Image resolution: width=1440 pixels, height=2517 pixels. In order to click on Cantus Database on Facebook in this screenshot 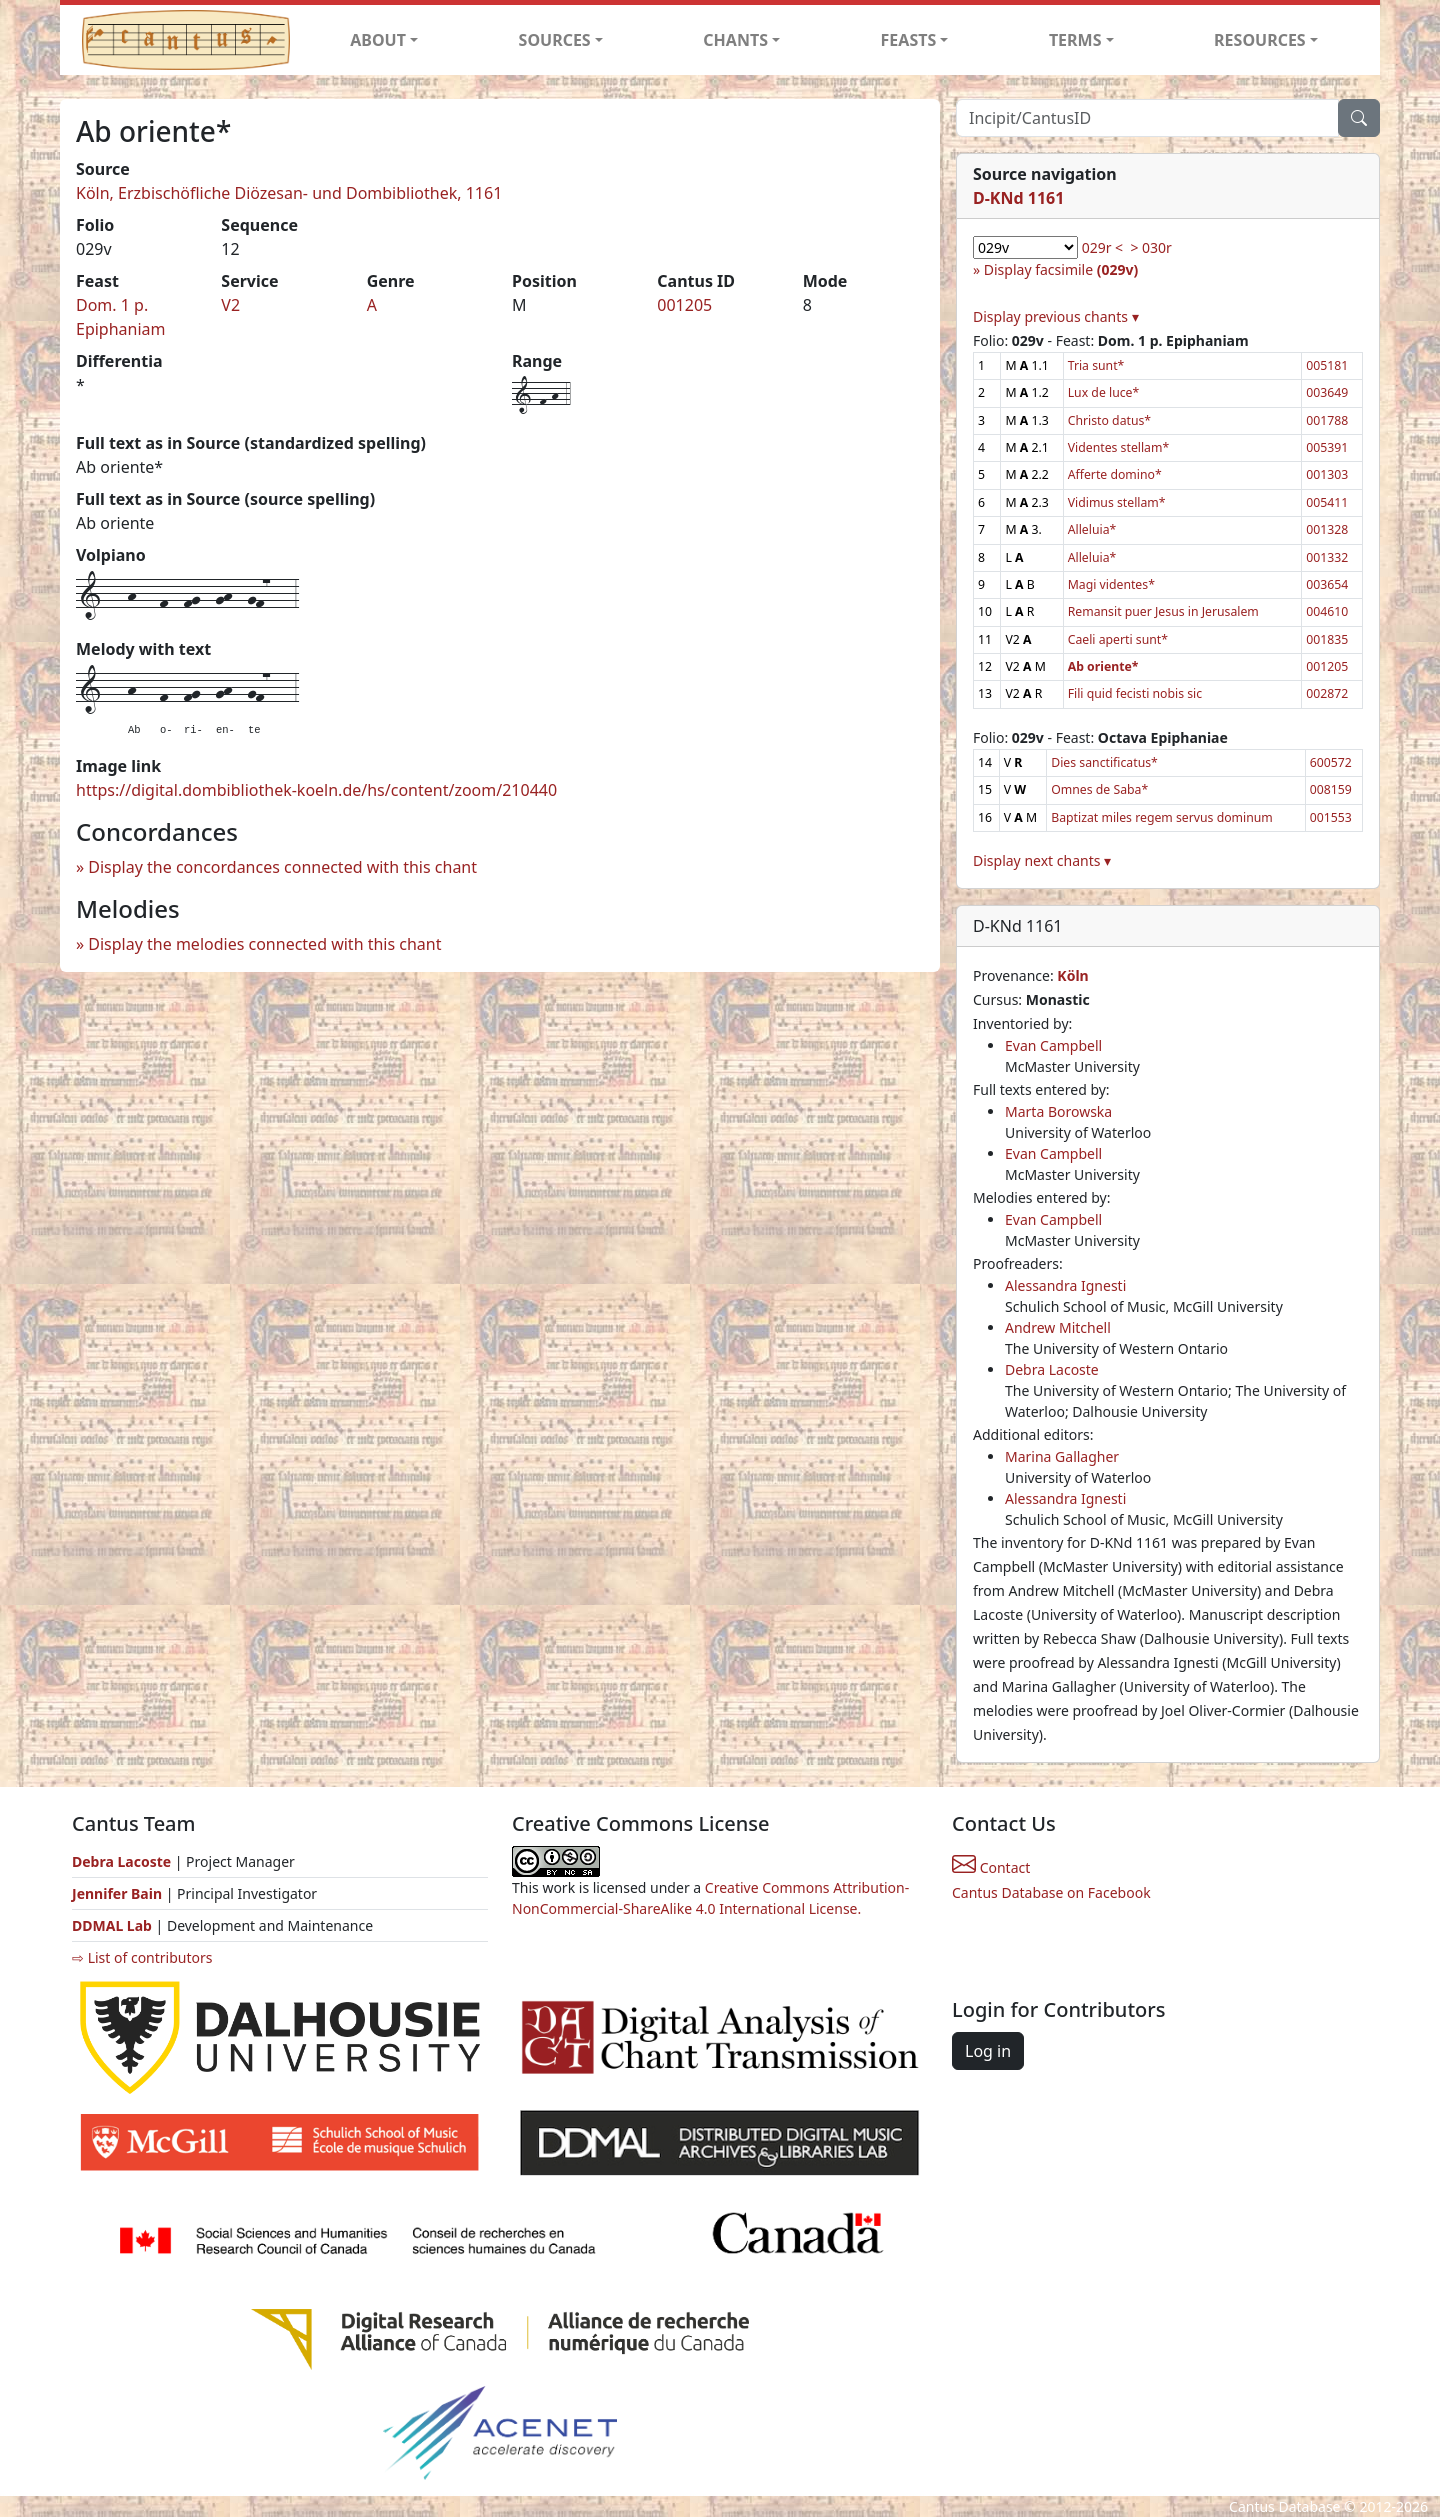, I will do `click(1051, 1892)`.